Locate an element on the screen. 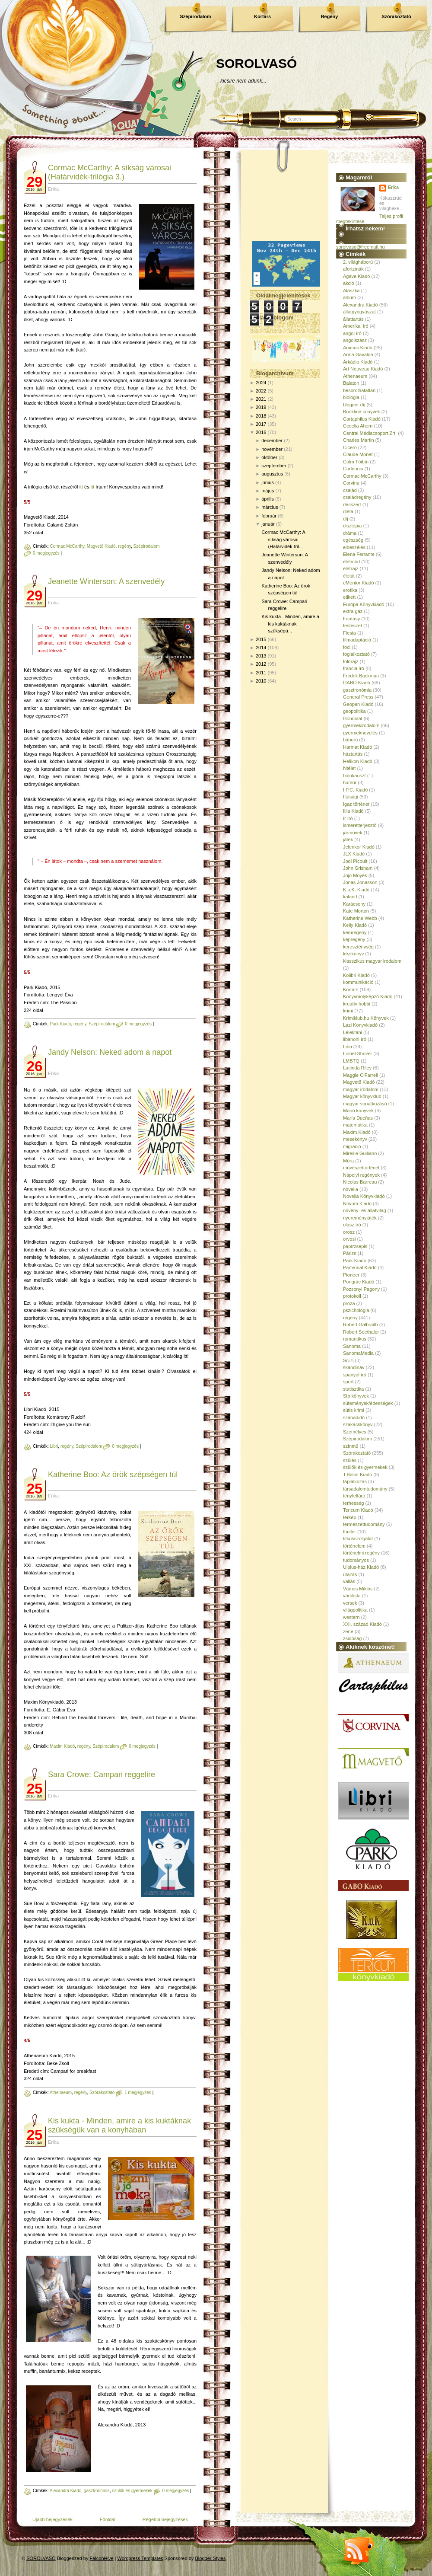  kereszténység is located at coordinates (358, 946).